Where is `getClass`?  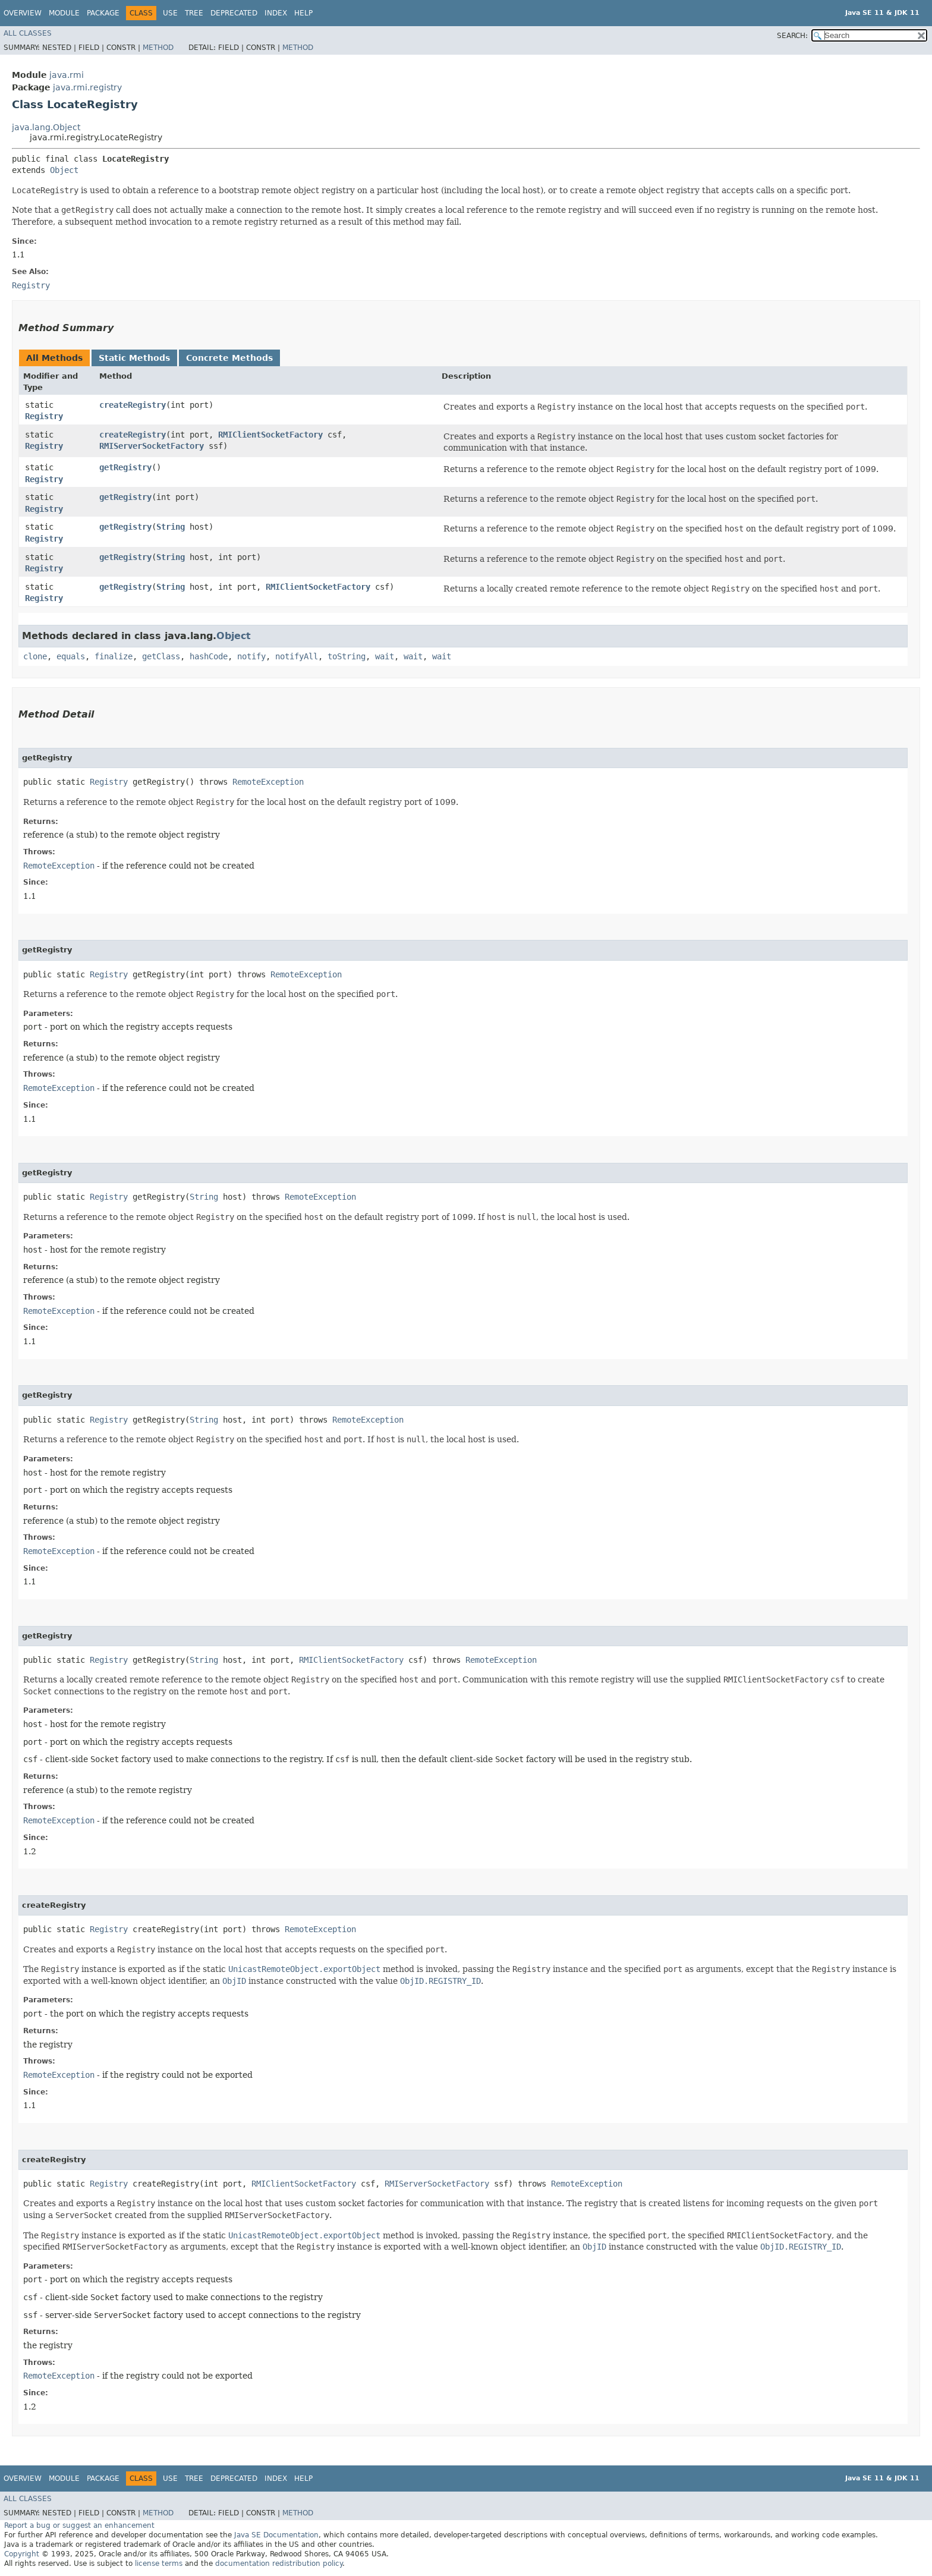
getClass is located at coordinates (161, 656).